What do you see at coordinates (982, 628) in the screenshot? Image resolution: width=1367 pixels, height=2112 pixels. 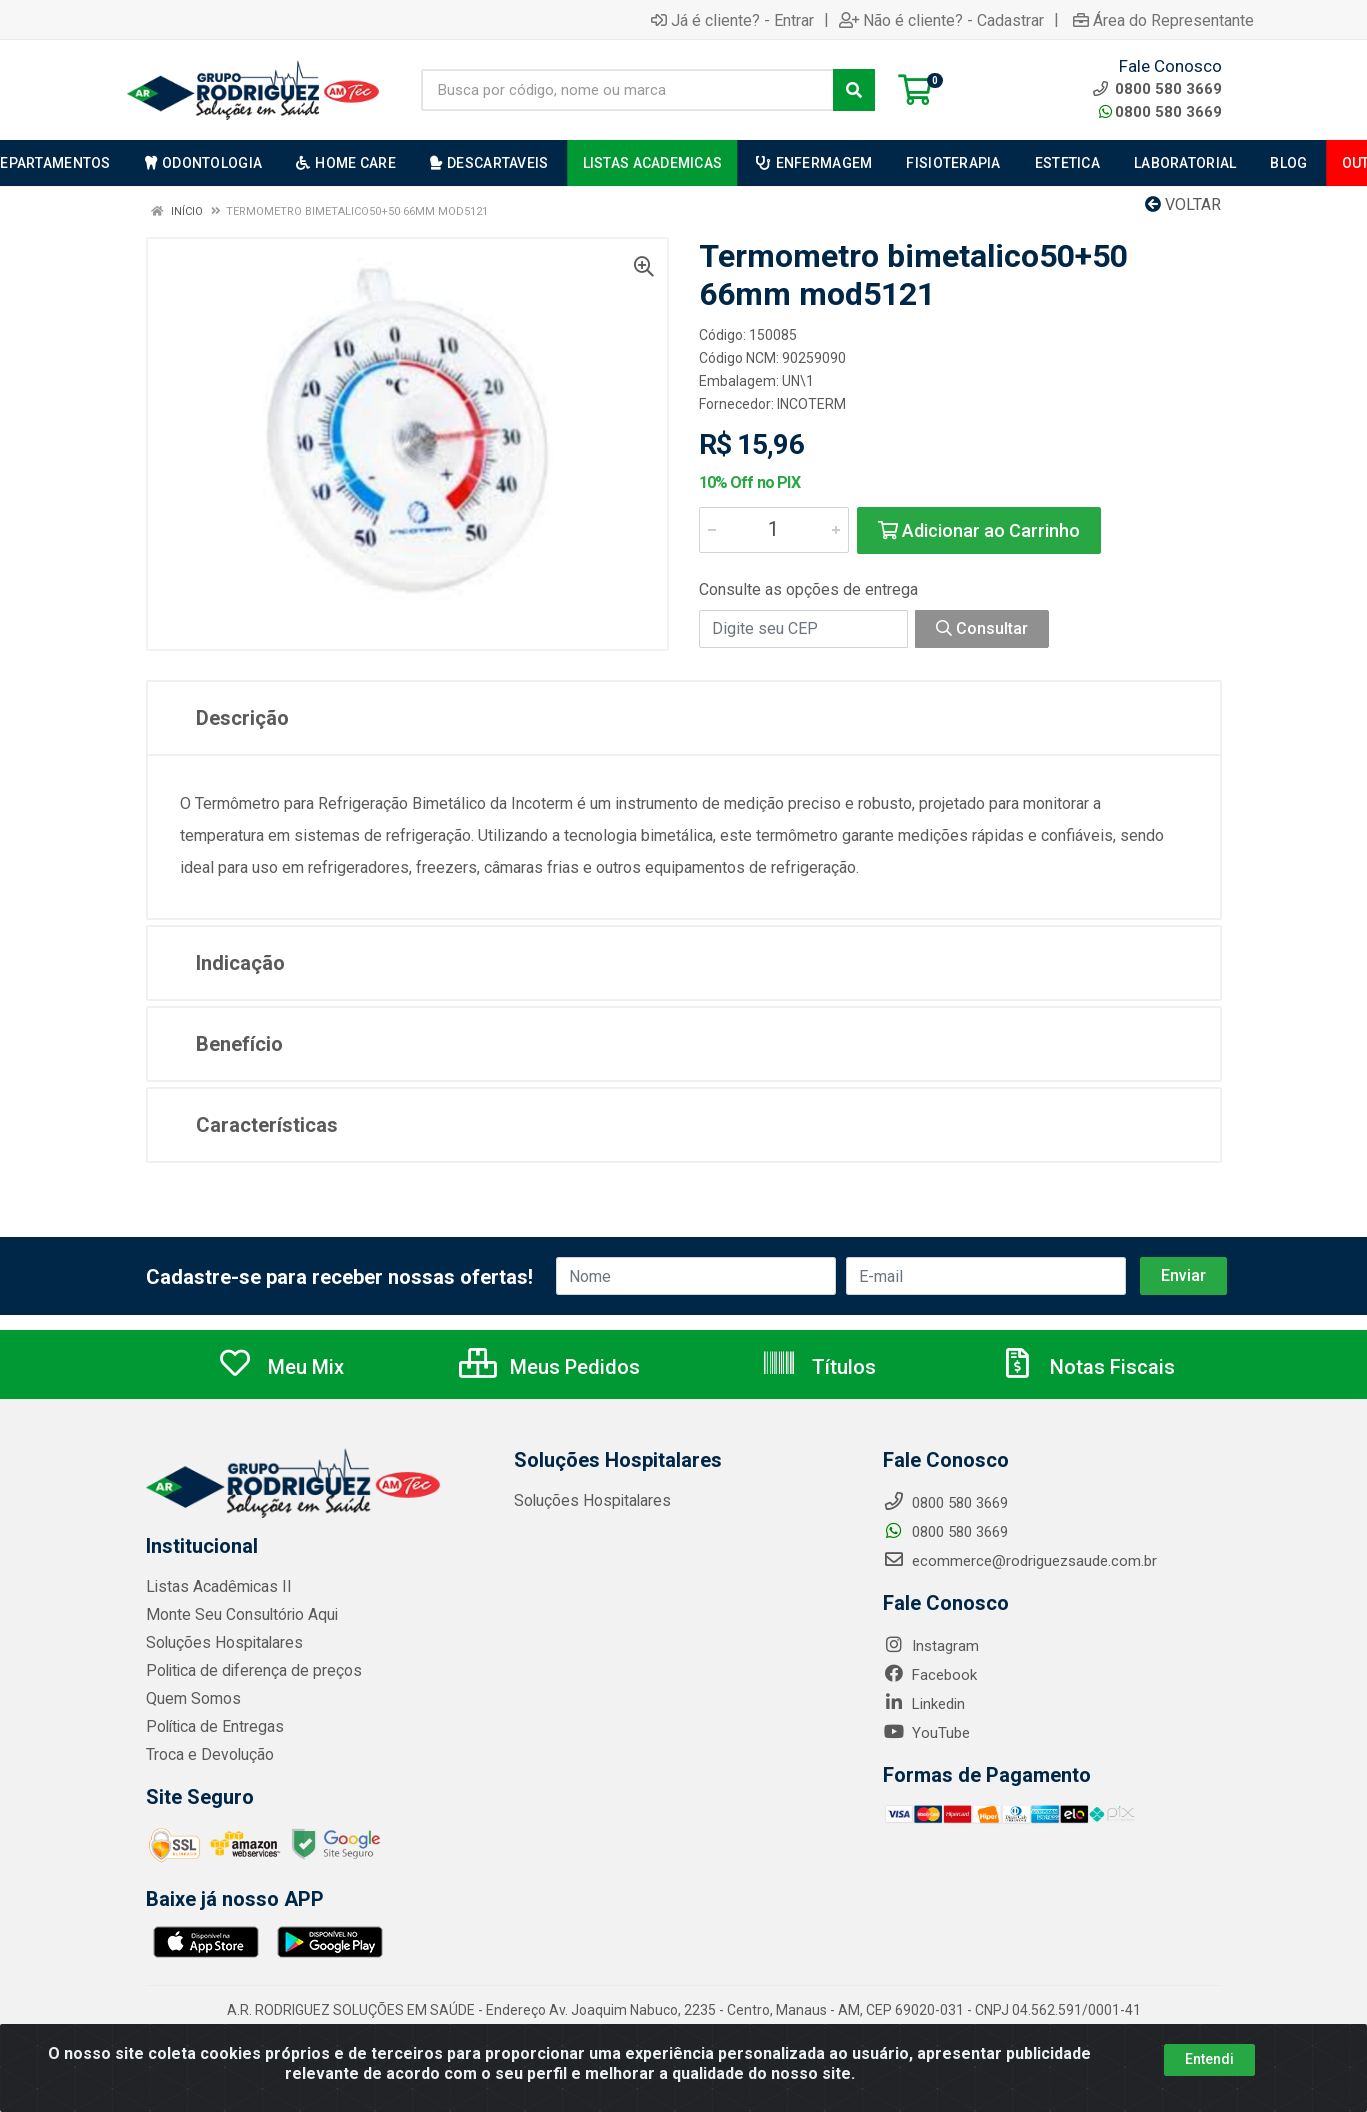 I see `Consultar` at bounding box center [982, 628].